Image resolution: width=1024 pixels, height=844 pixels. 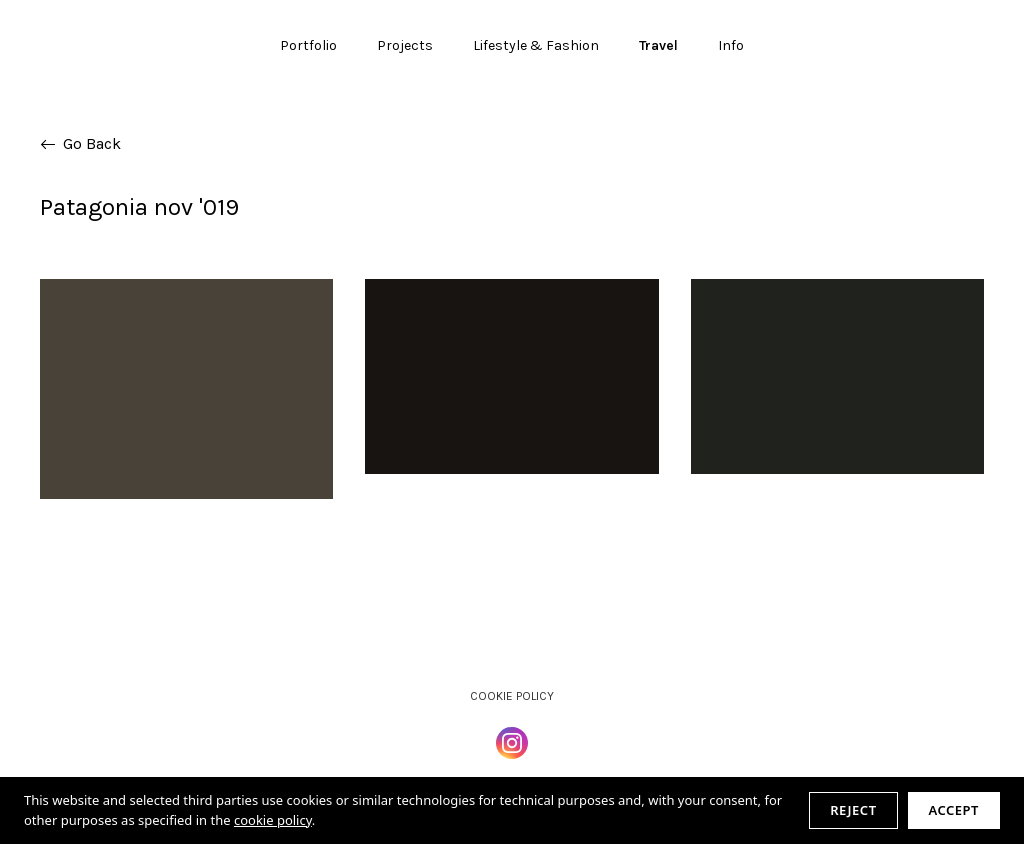 I want to click on Travel, so click(x=658, y=45).